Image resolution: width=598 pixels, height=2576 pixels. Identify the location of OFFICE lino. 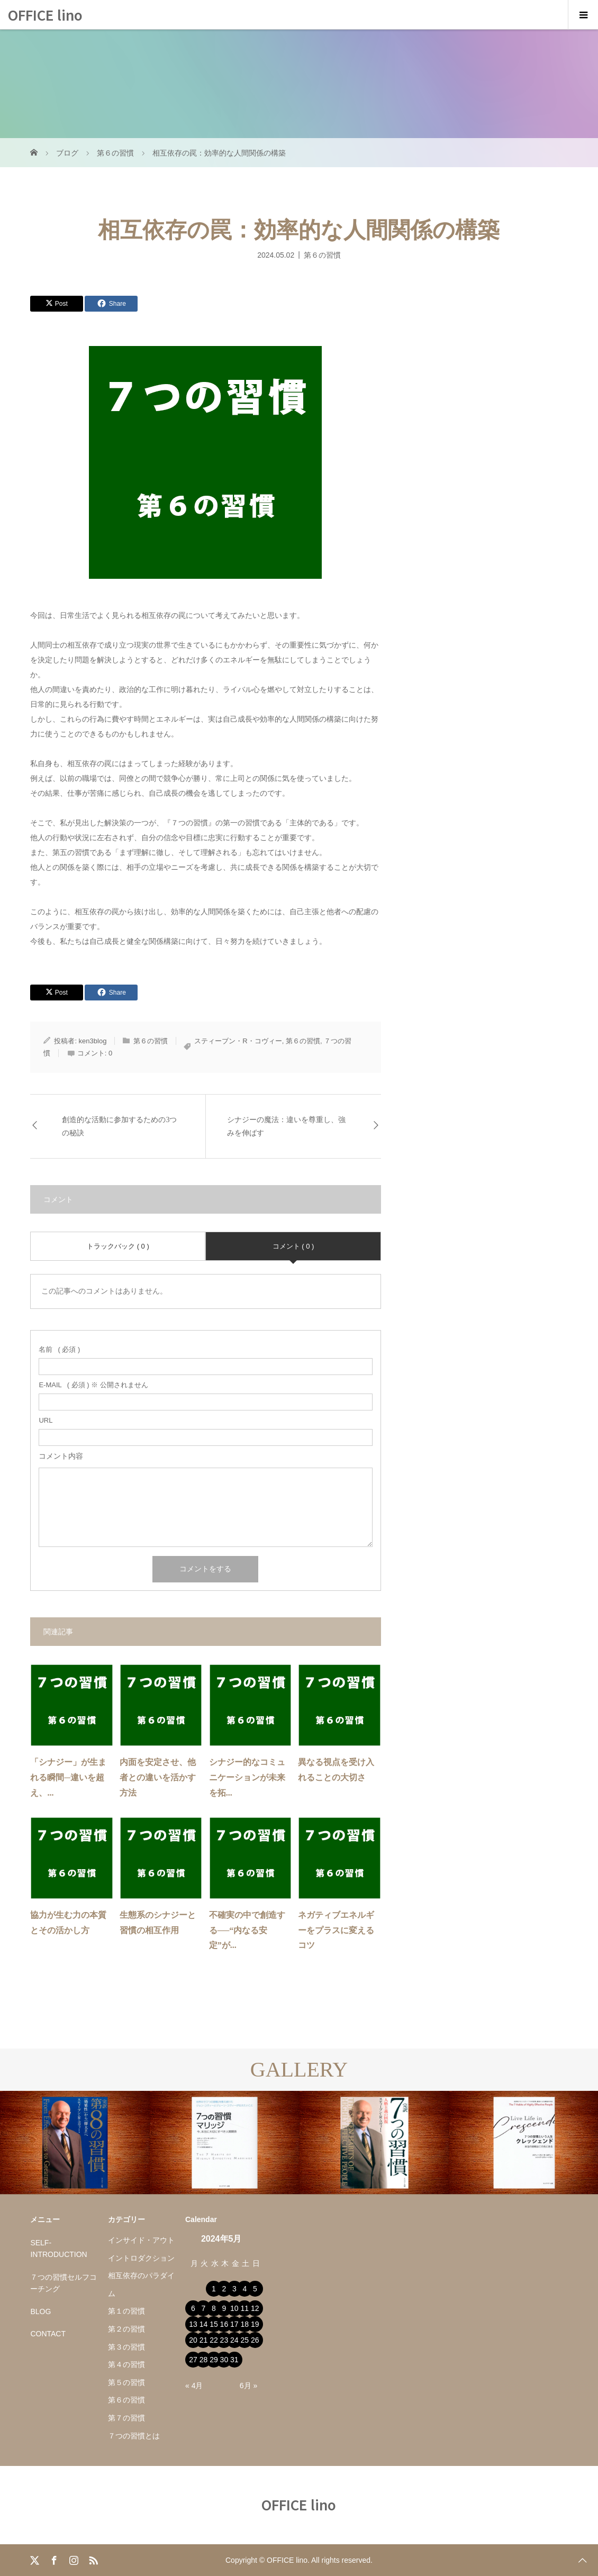
(45, 14).